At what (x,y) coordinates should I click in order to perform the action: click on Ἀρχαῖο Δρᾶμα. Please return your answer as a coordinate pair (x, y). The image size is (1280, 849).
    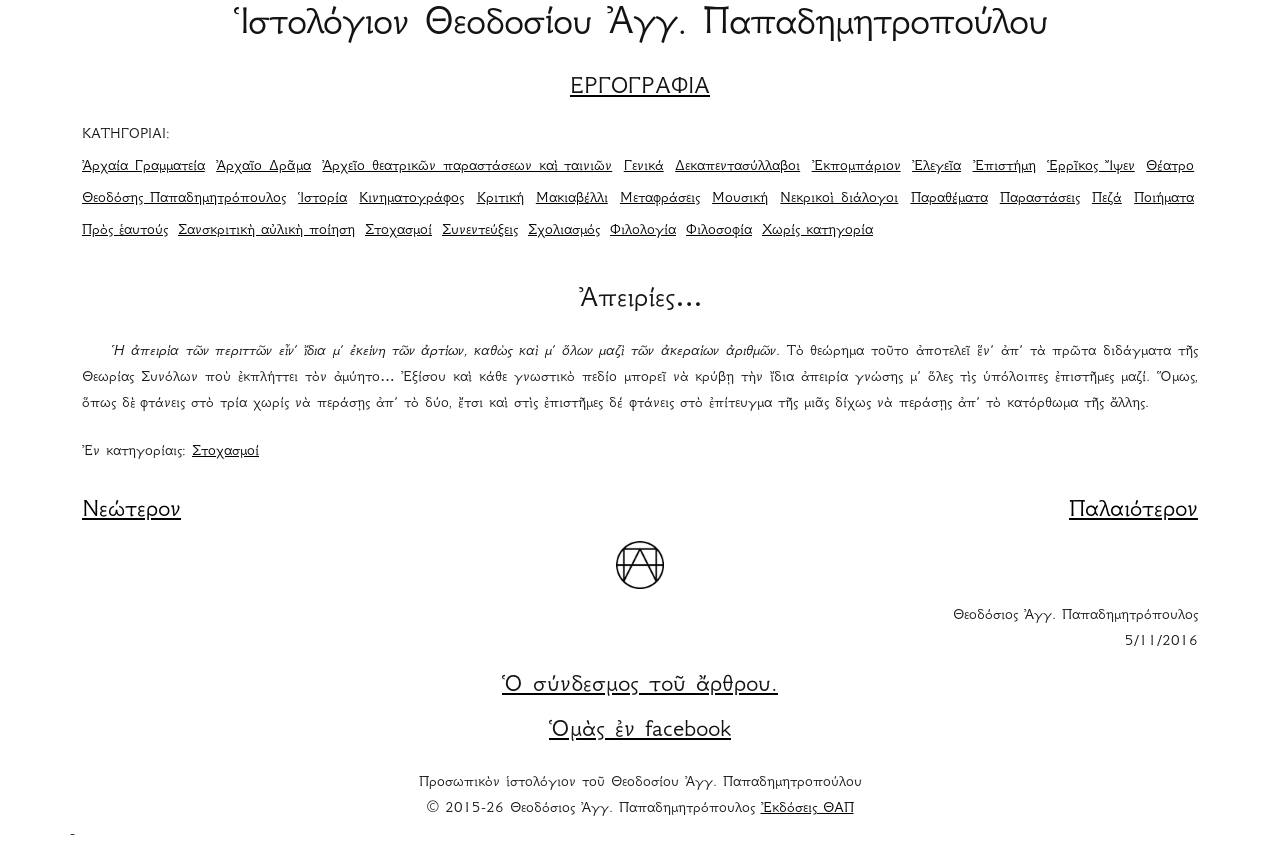
    Looking at the image, I should click on (263, 167).